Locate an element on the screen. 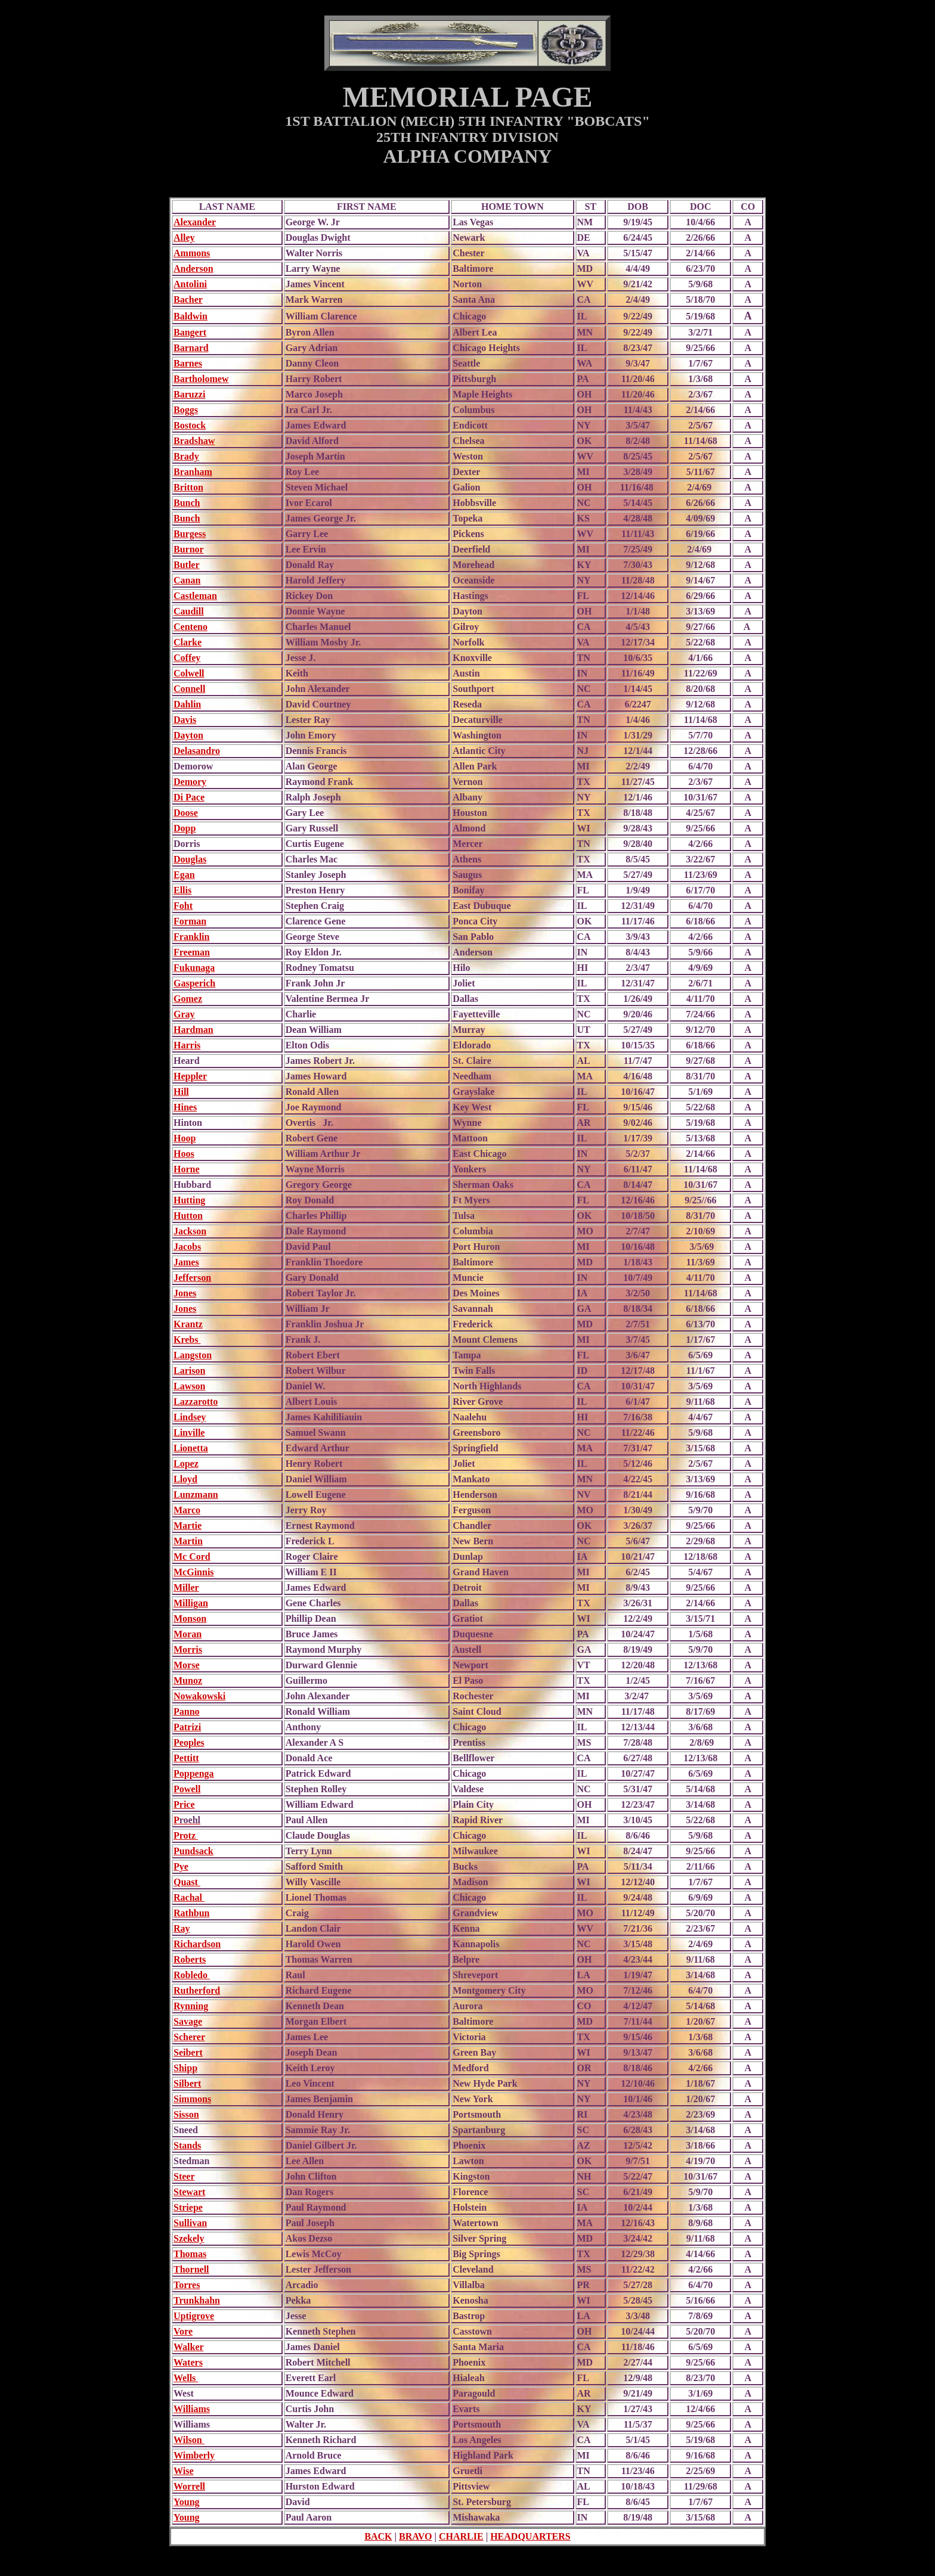  Dopp is located at coordinates (185, 828).